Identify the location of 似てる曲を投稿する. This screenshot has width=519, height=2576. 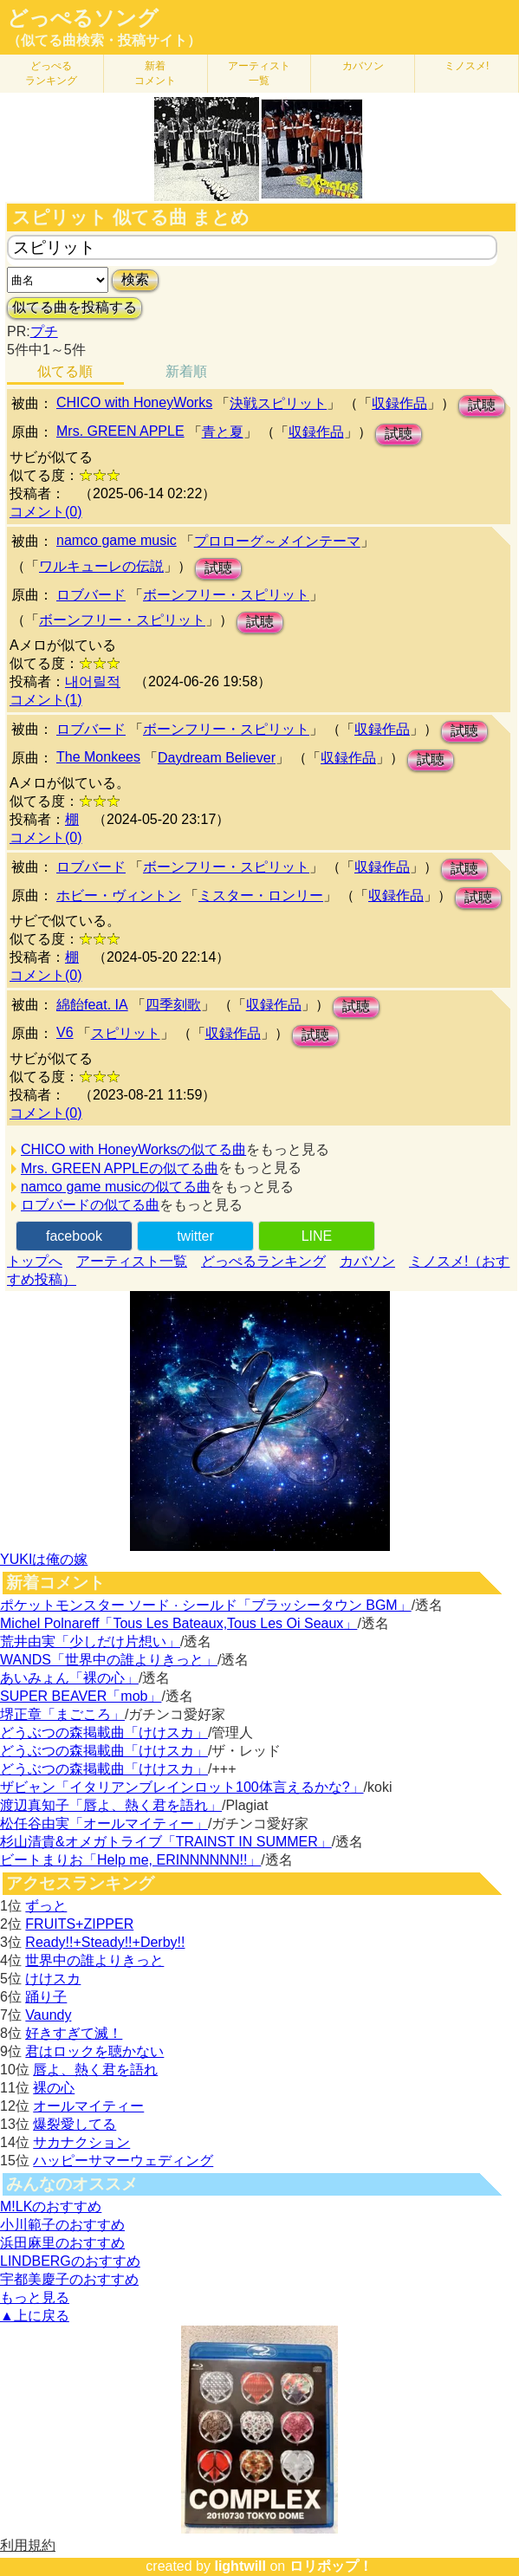
(74, 307).